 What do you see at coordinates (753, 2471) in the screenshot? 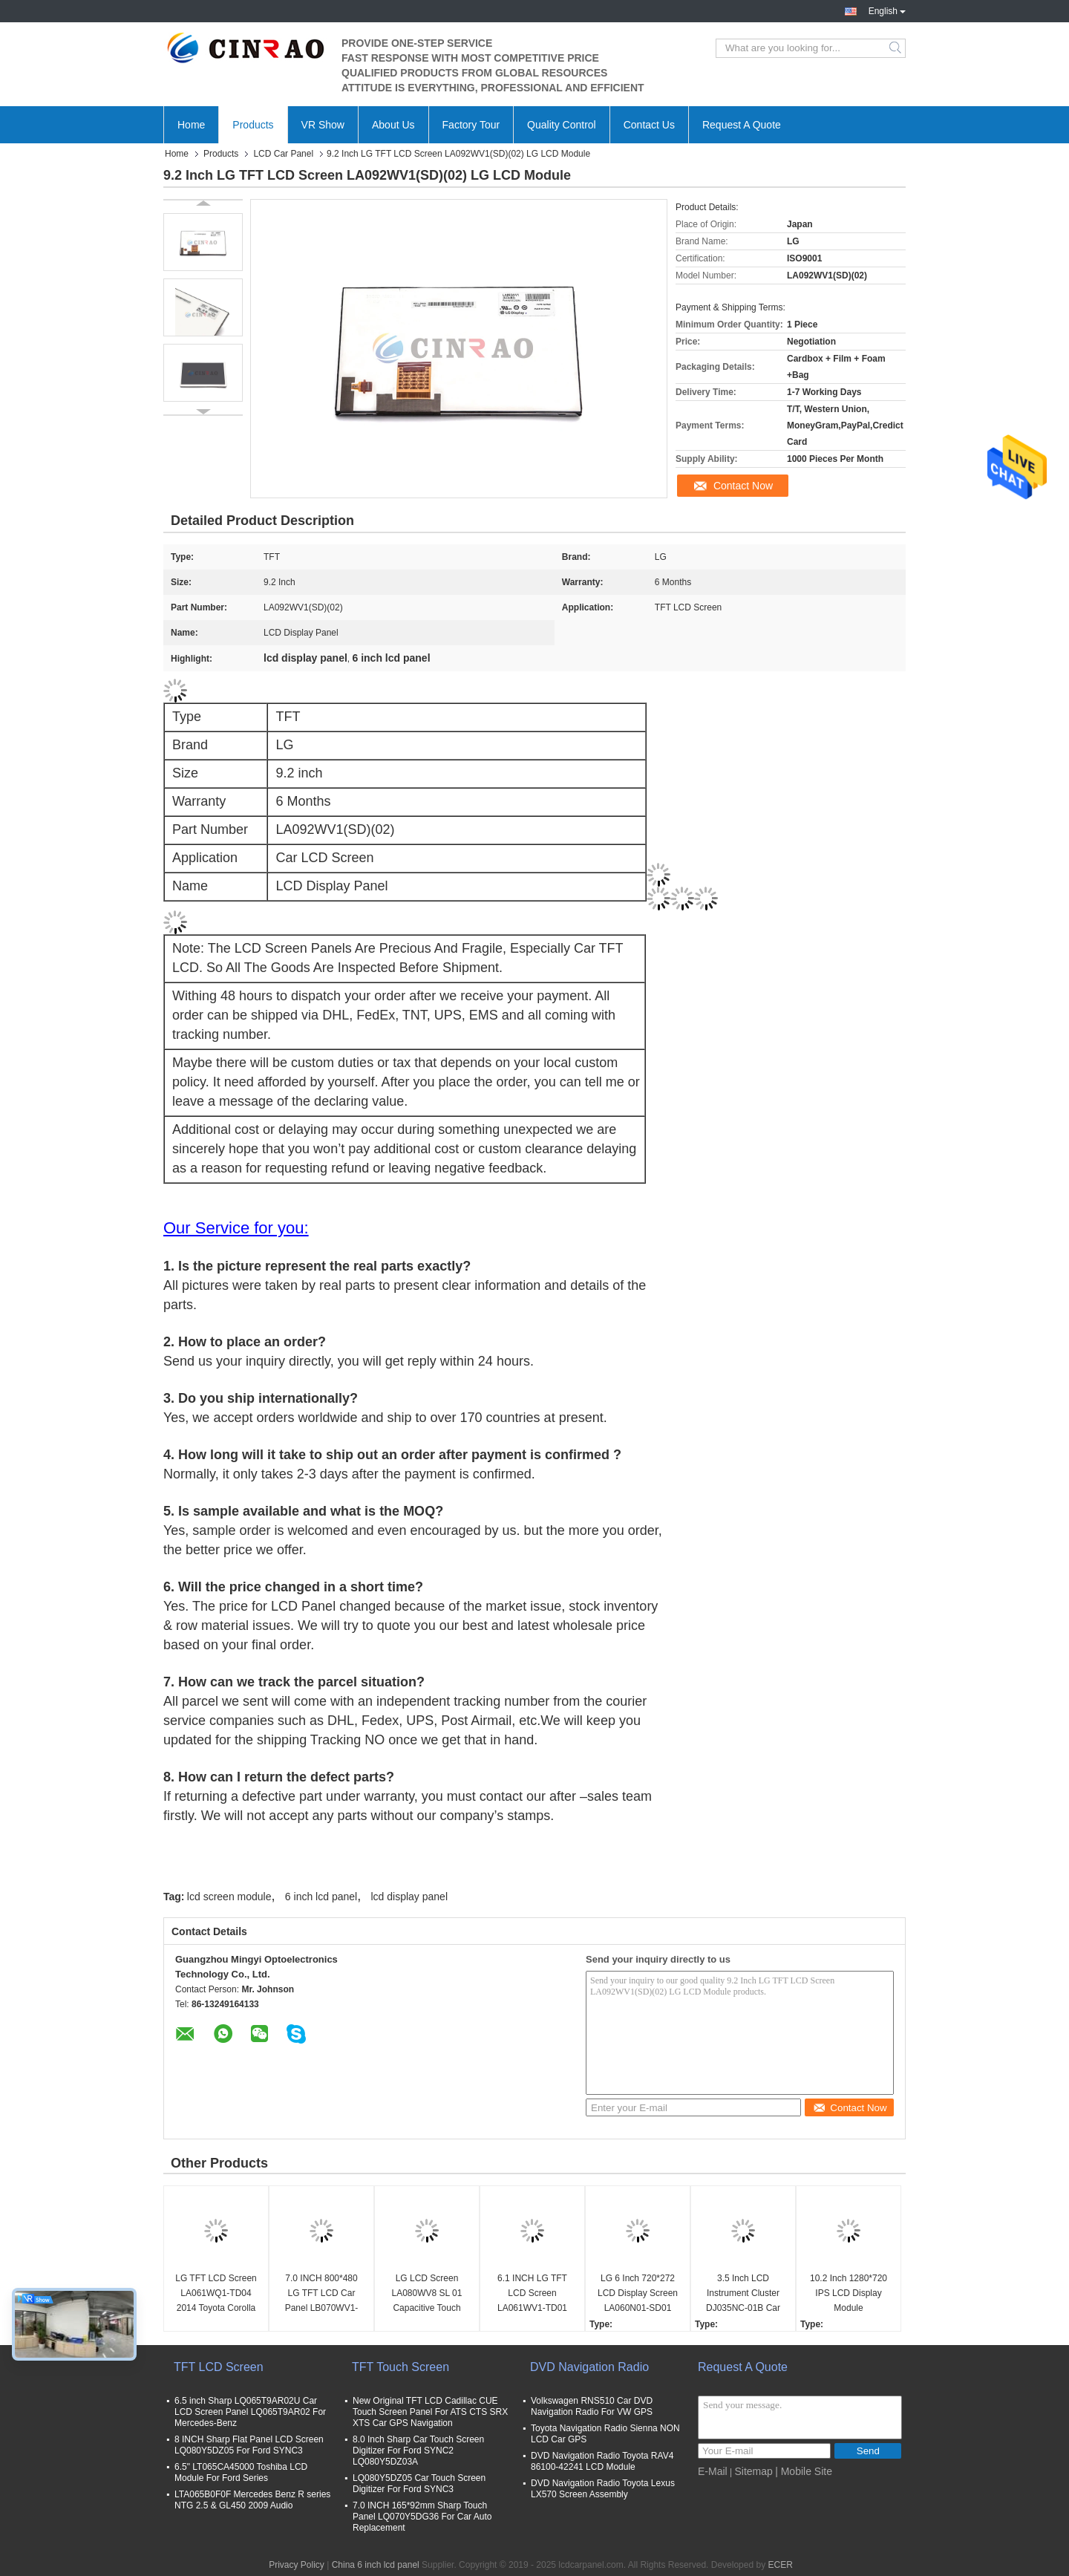
I see `Sitemap` at bounding box center [753, 2471].